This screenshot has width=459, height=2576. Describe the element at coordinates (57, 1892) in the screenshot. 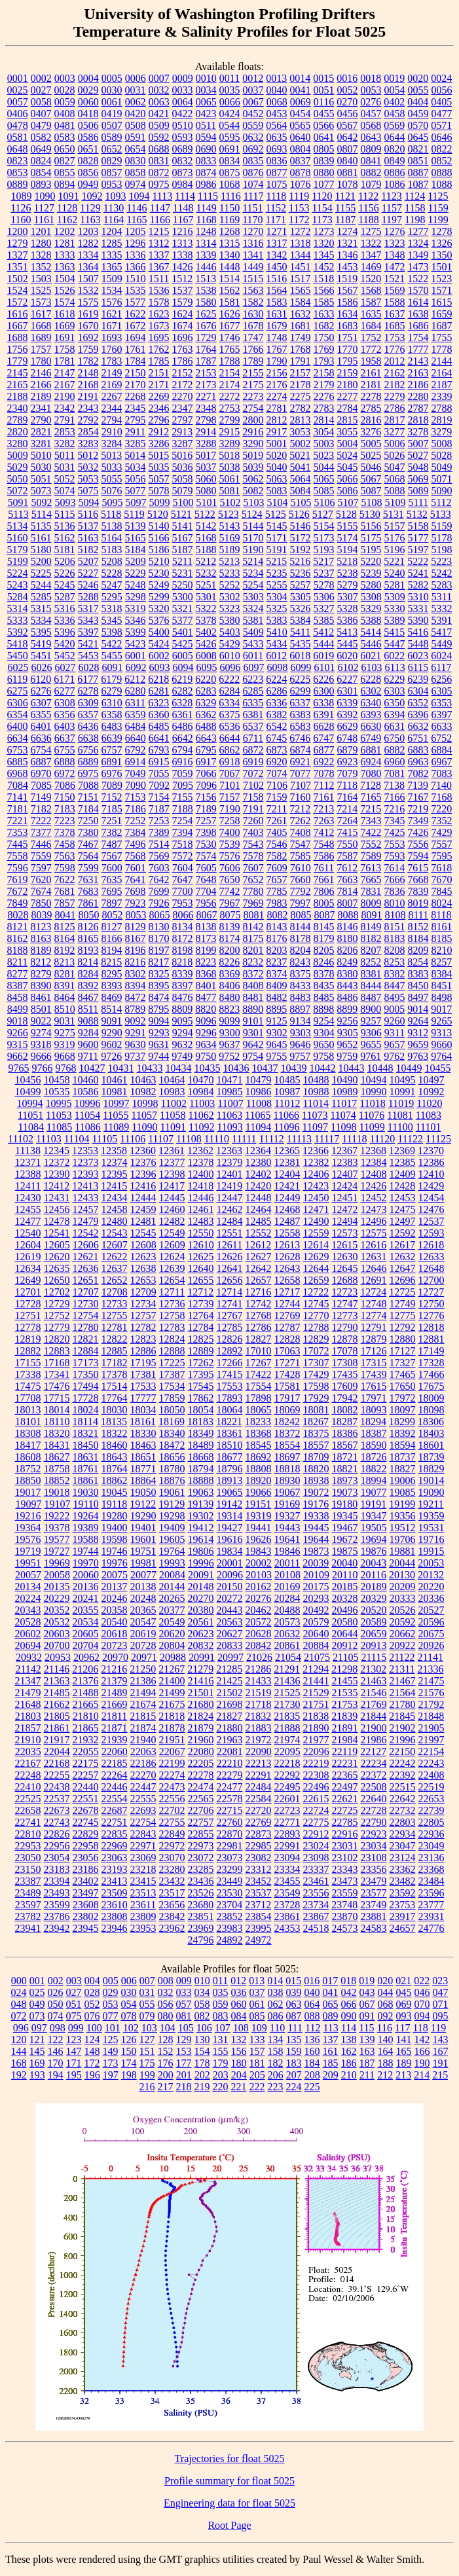

I see `23493` at that location.